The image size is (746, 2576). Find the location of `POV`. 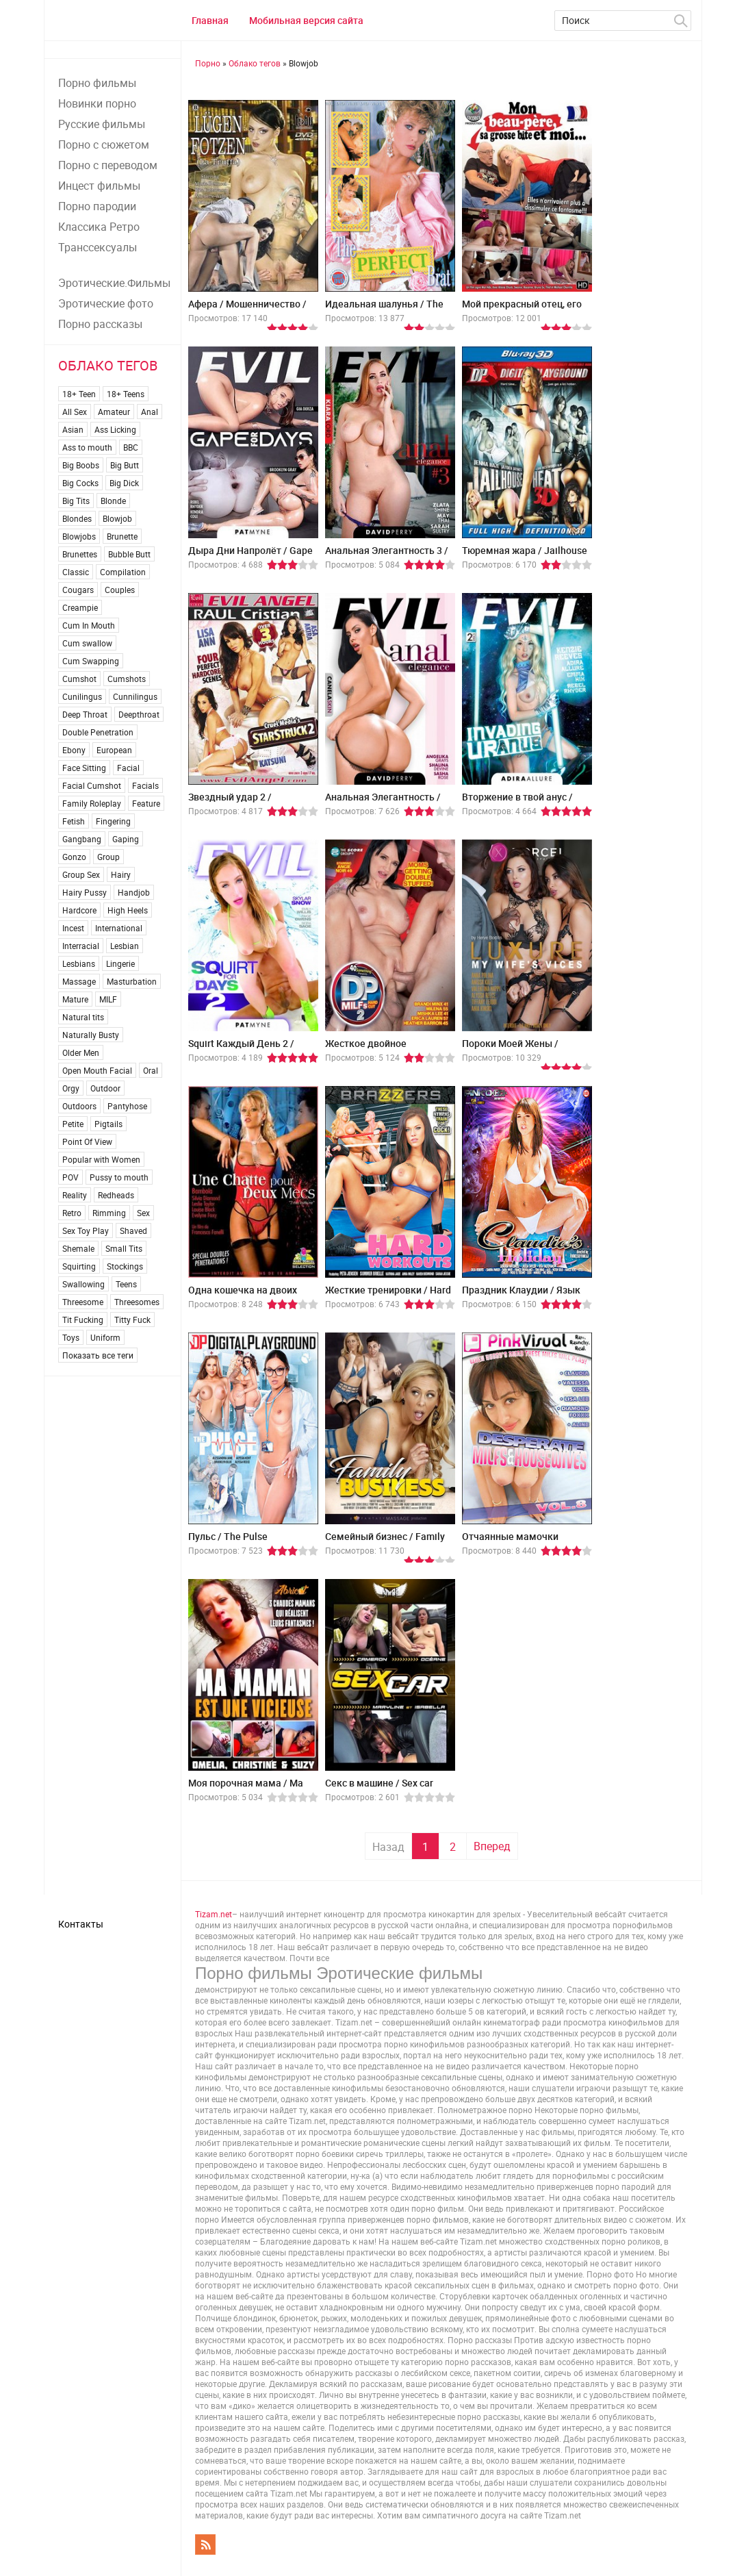

POV is located at coordinates (70, 1177).